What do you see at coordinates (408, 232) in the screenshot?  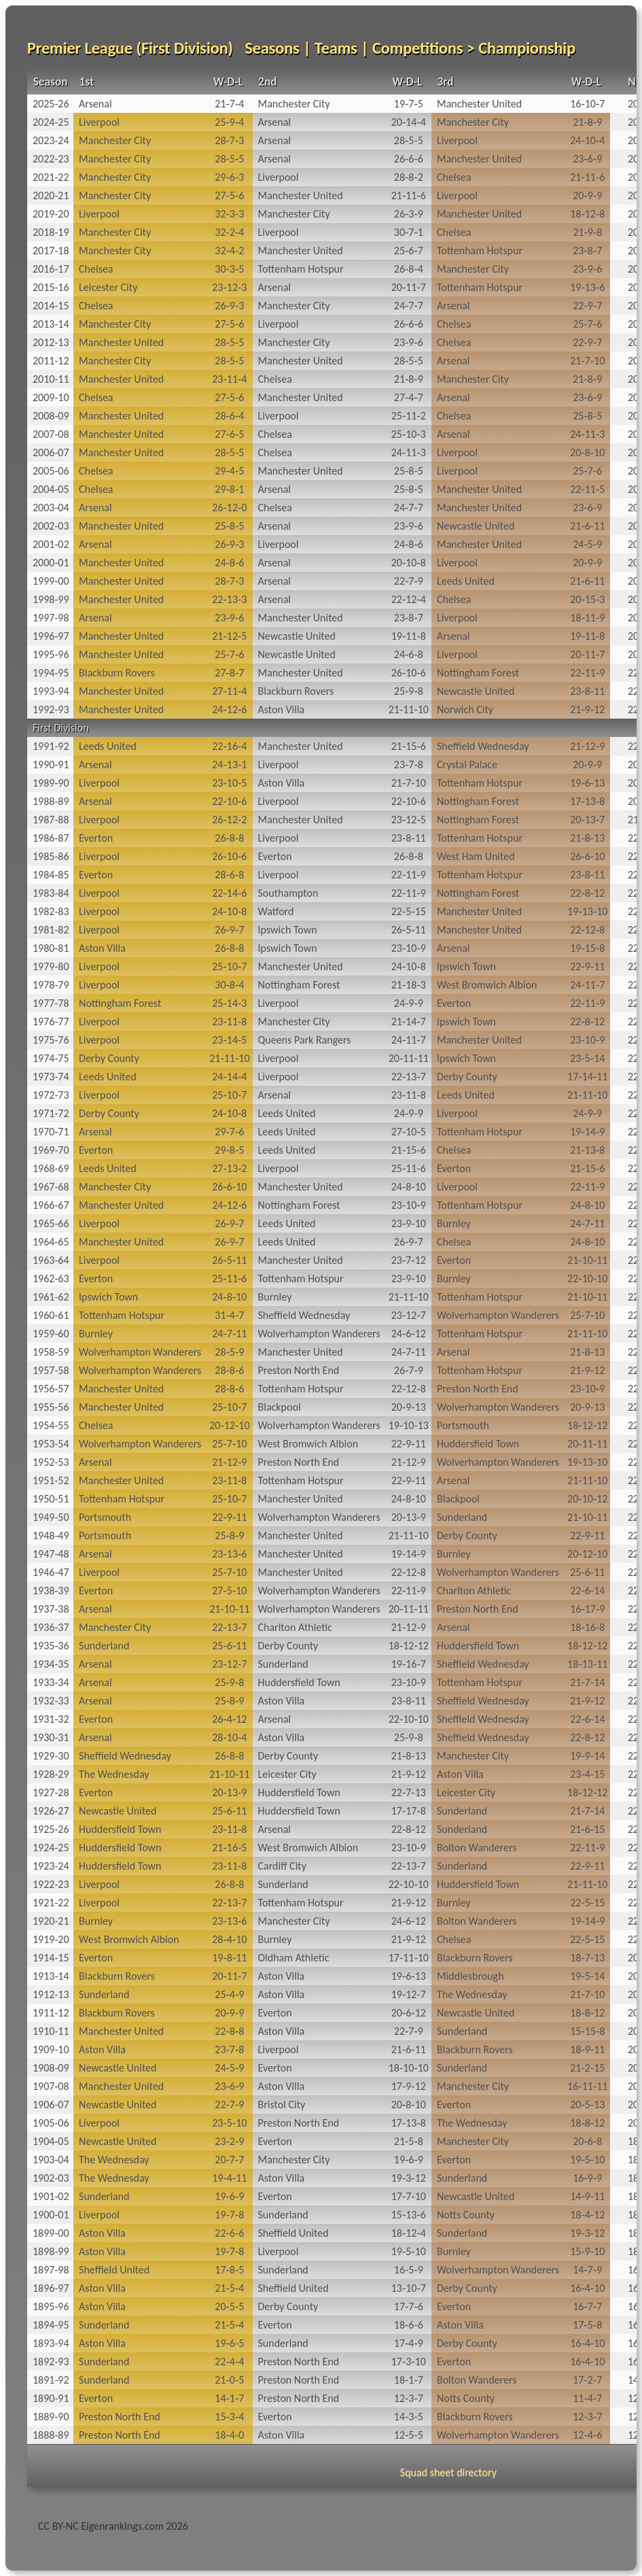 I see `30‑7‑1` at bounding box center [408, 232].